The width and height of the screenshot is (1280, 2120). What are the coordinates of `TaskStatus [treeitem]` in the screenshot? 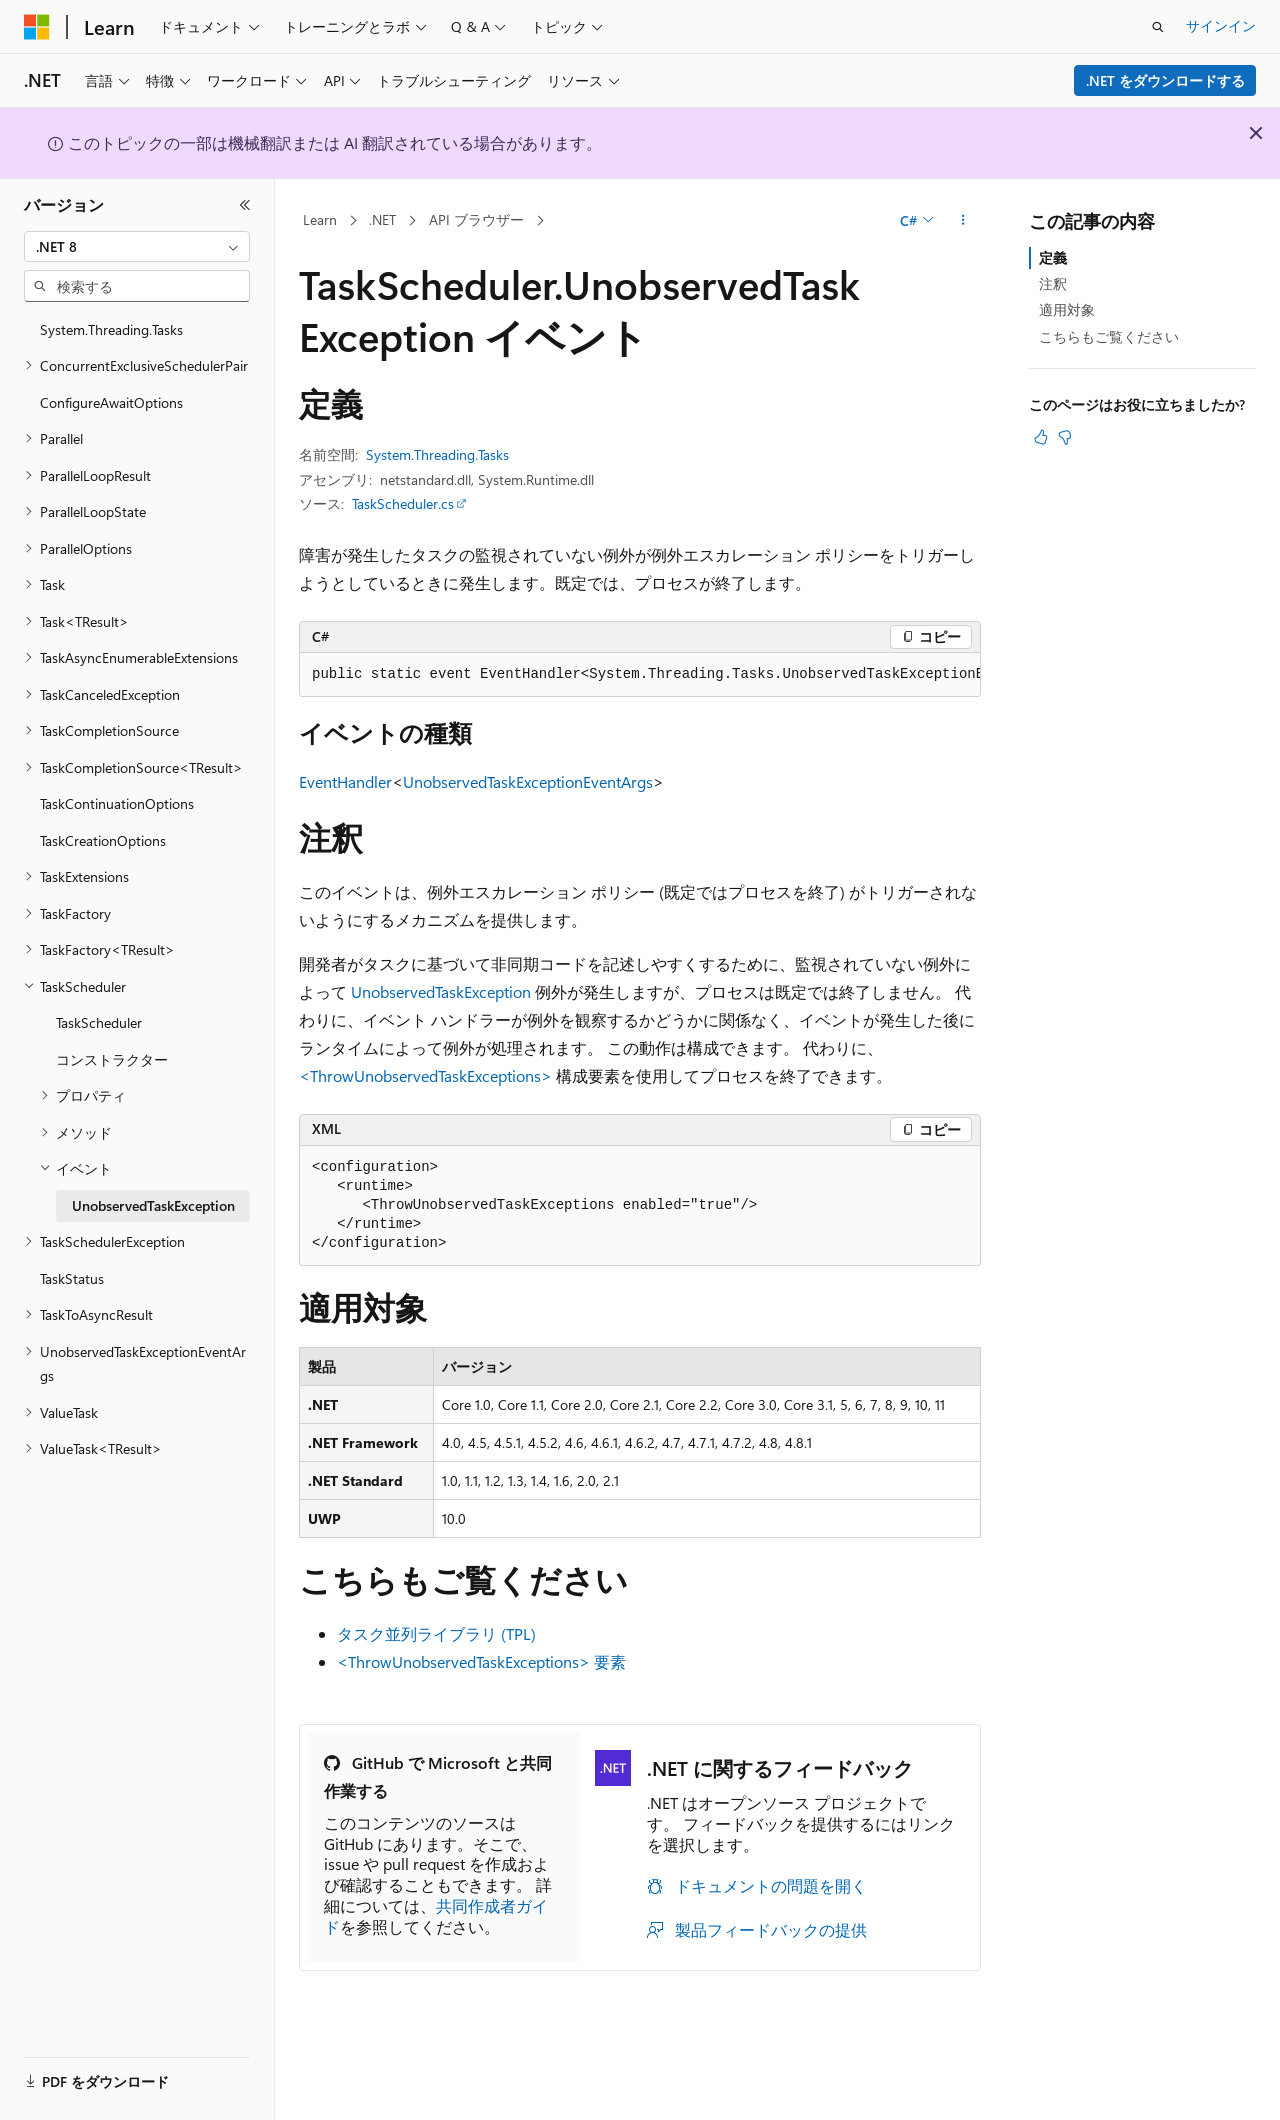 It's located at (72, 1278).